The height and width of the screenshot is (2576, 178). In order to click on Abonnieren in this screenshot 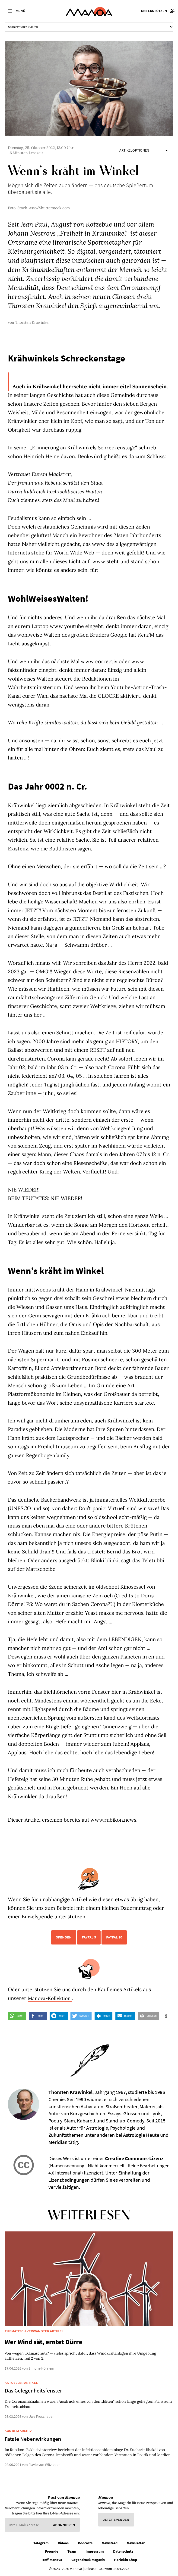, I will do `click(64, 2525)`.